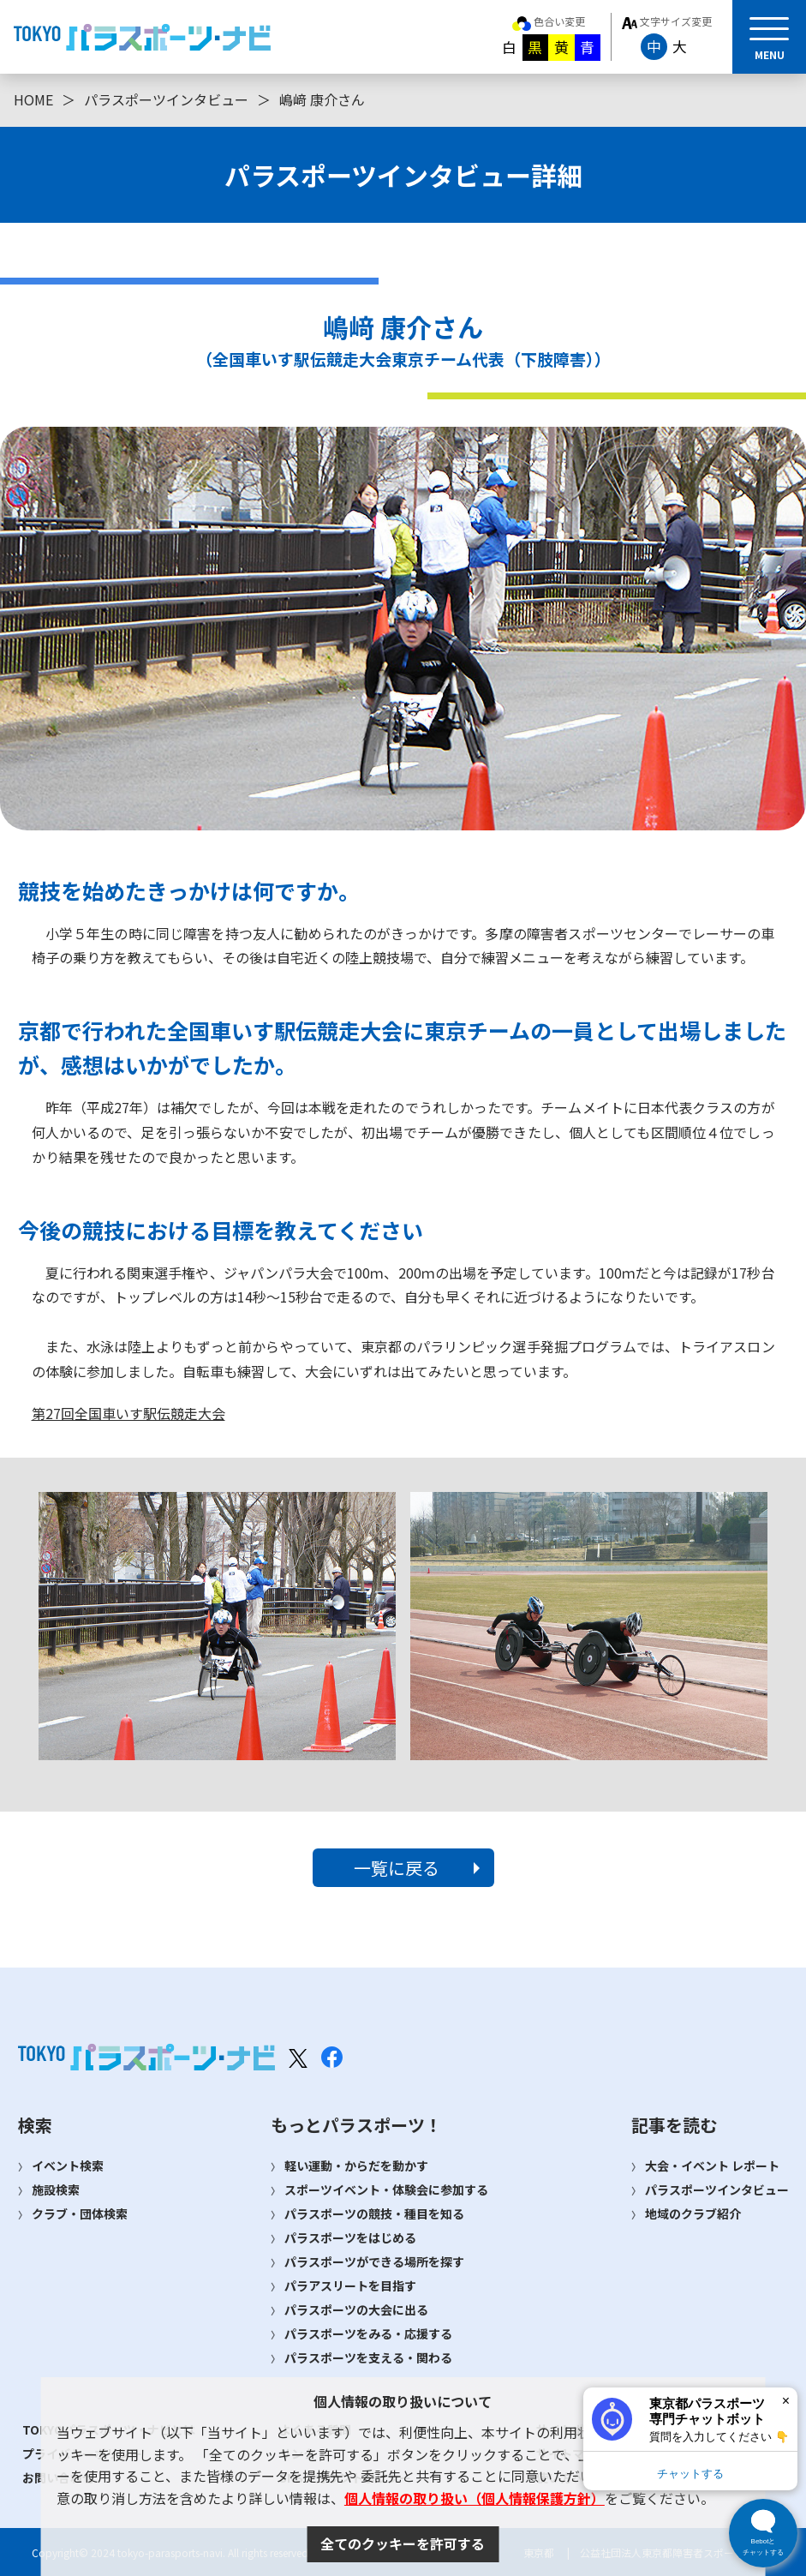 This screenshot has width=806, height=2576. What do you see at coordinates (68, 2165) in the screenshot?
I see `イベント検索` at bounding box center [68, 2165].